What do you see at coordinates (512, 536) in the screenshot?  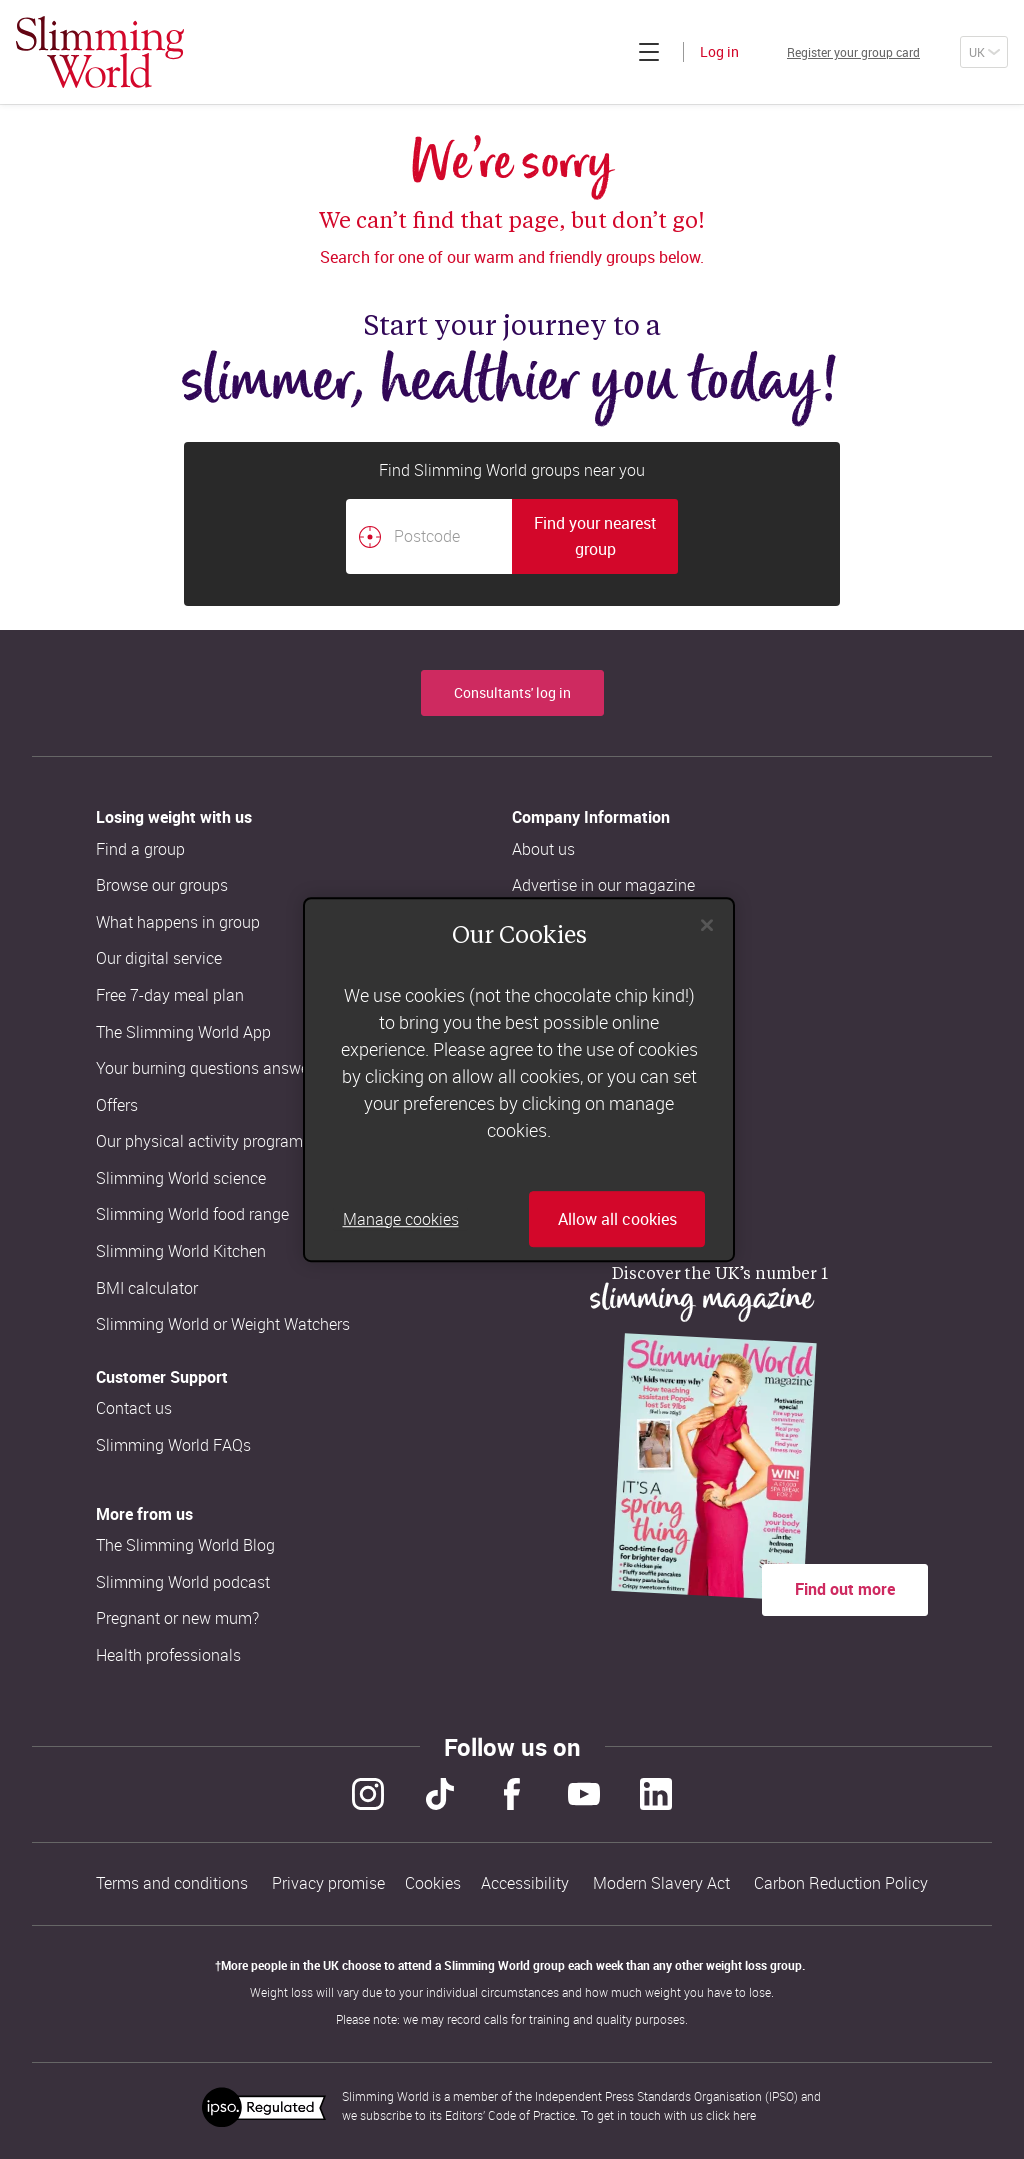 I see `[combobox]` at bounding box center [512, 536].